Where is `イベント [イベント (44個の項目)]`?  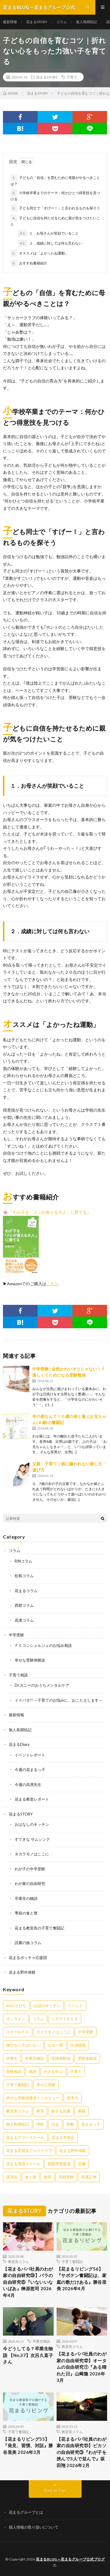 イベント [イベント (44個の項目)] is located at coordinates (75, 2005).